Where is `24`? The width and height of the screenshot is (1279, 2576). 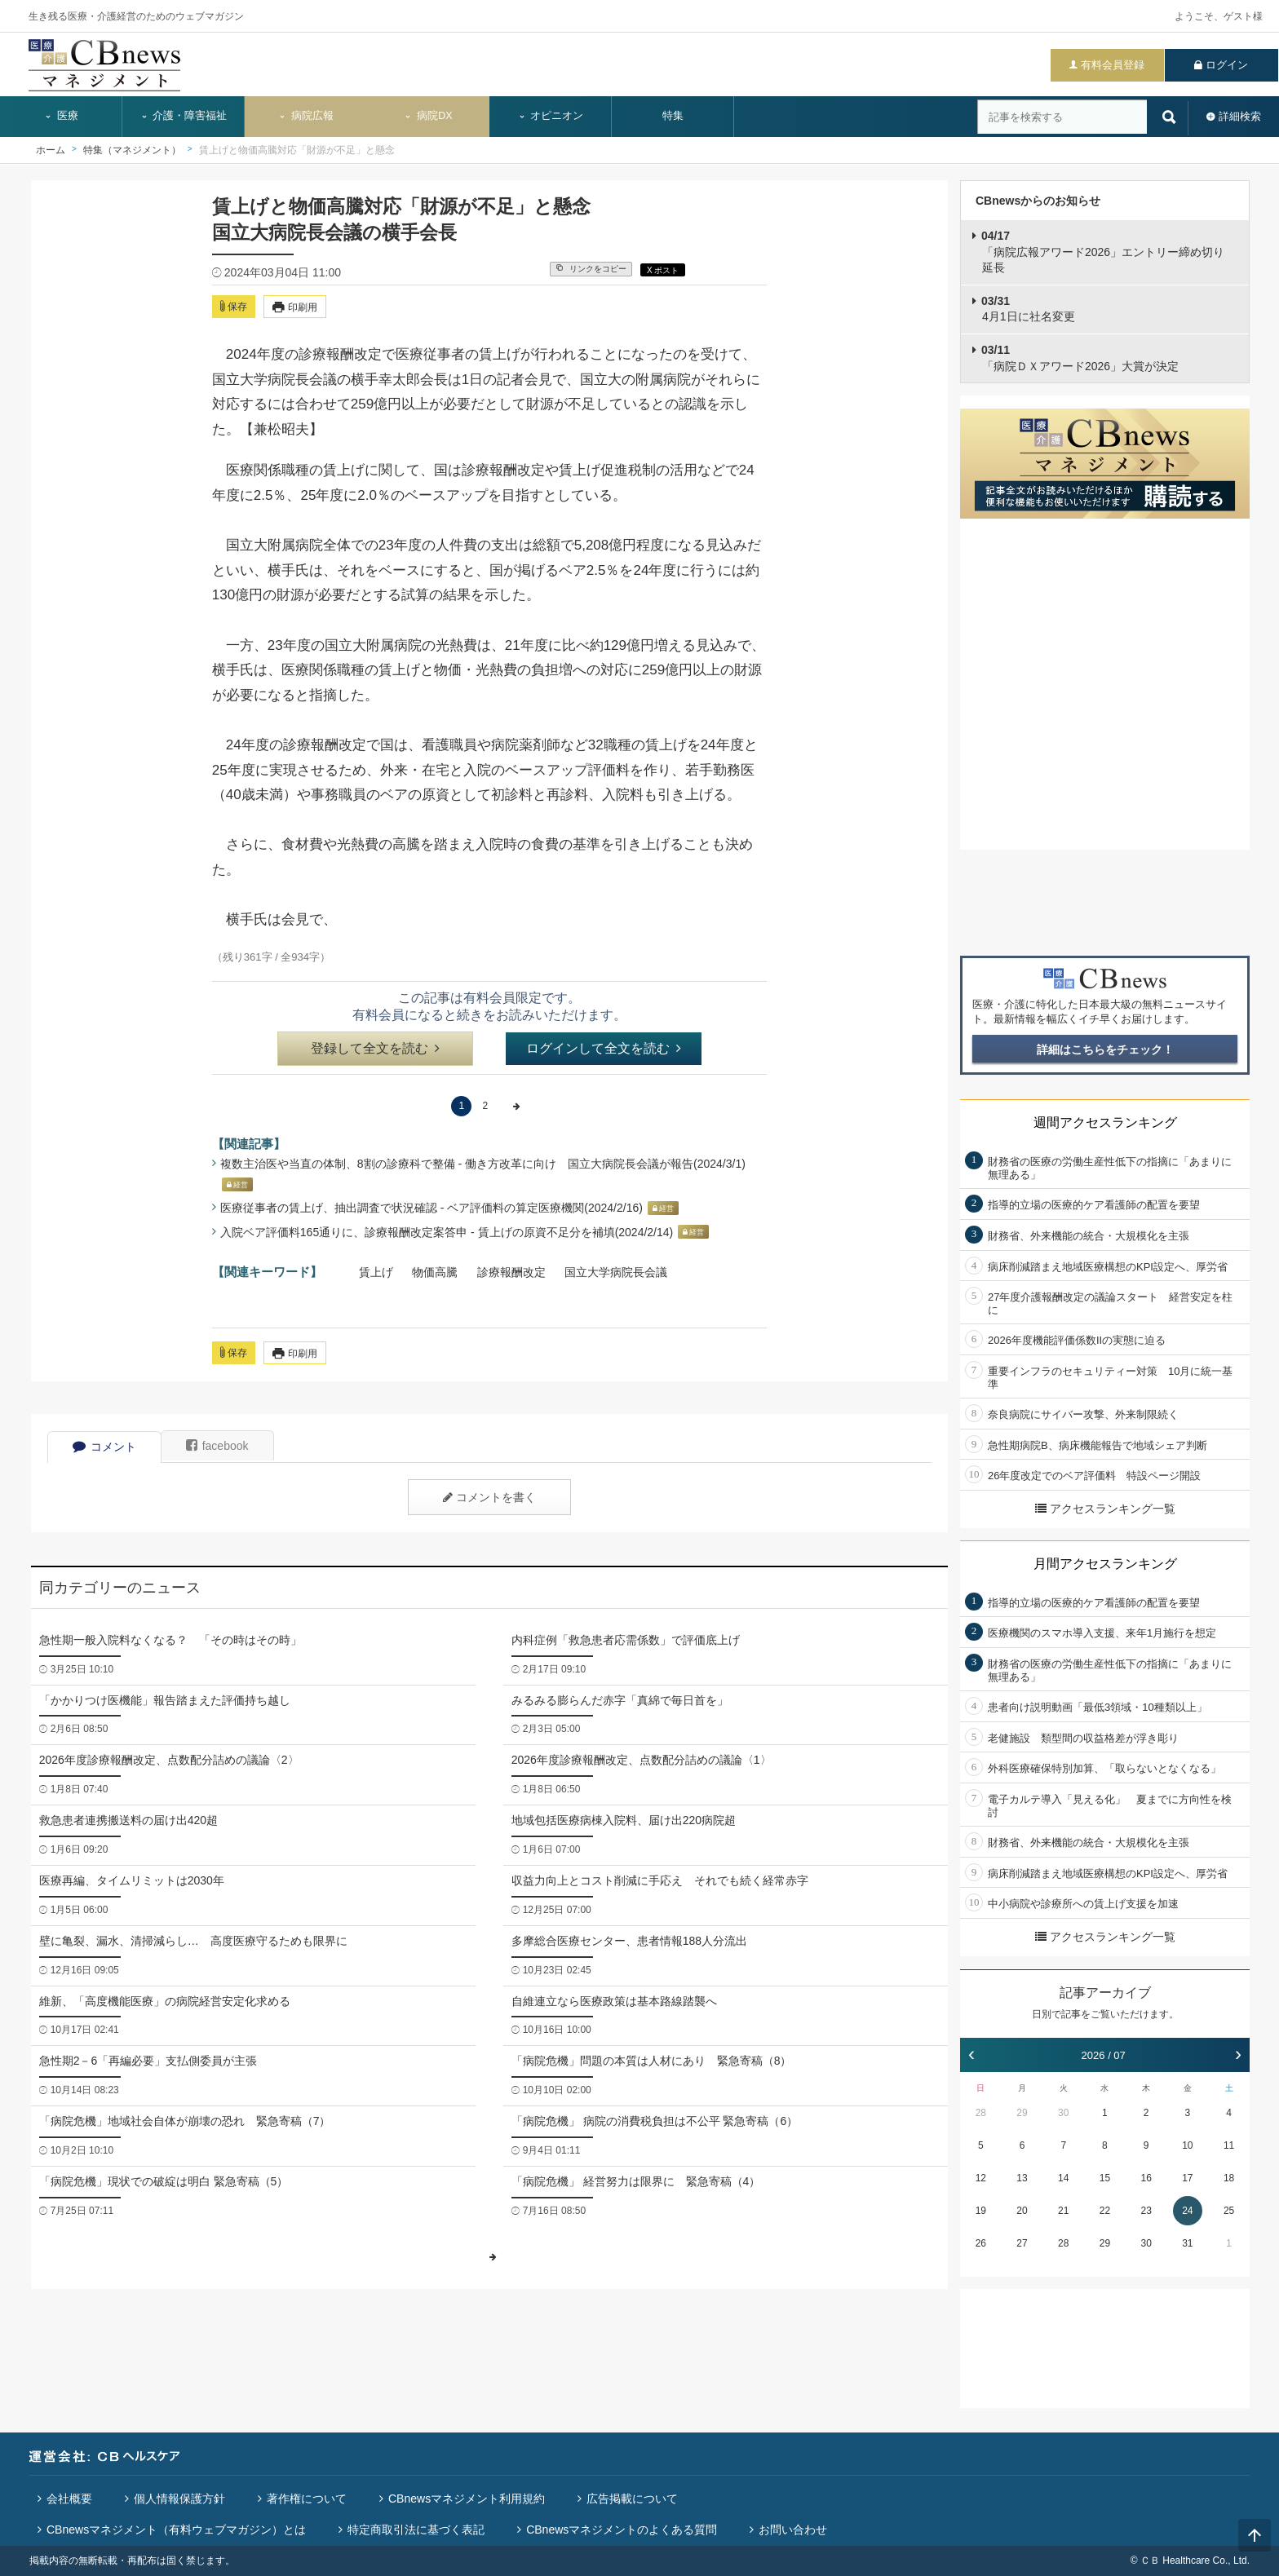
24 is located at coordinates (1187, 2210).